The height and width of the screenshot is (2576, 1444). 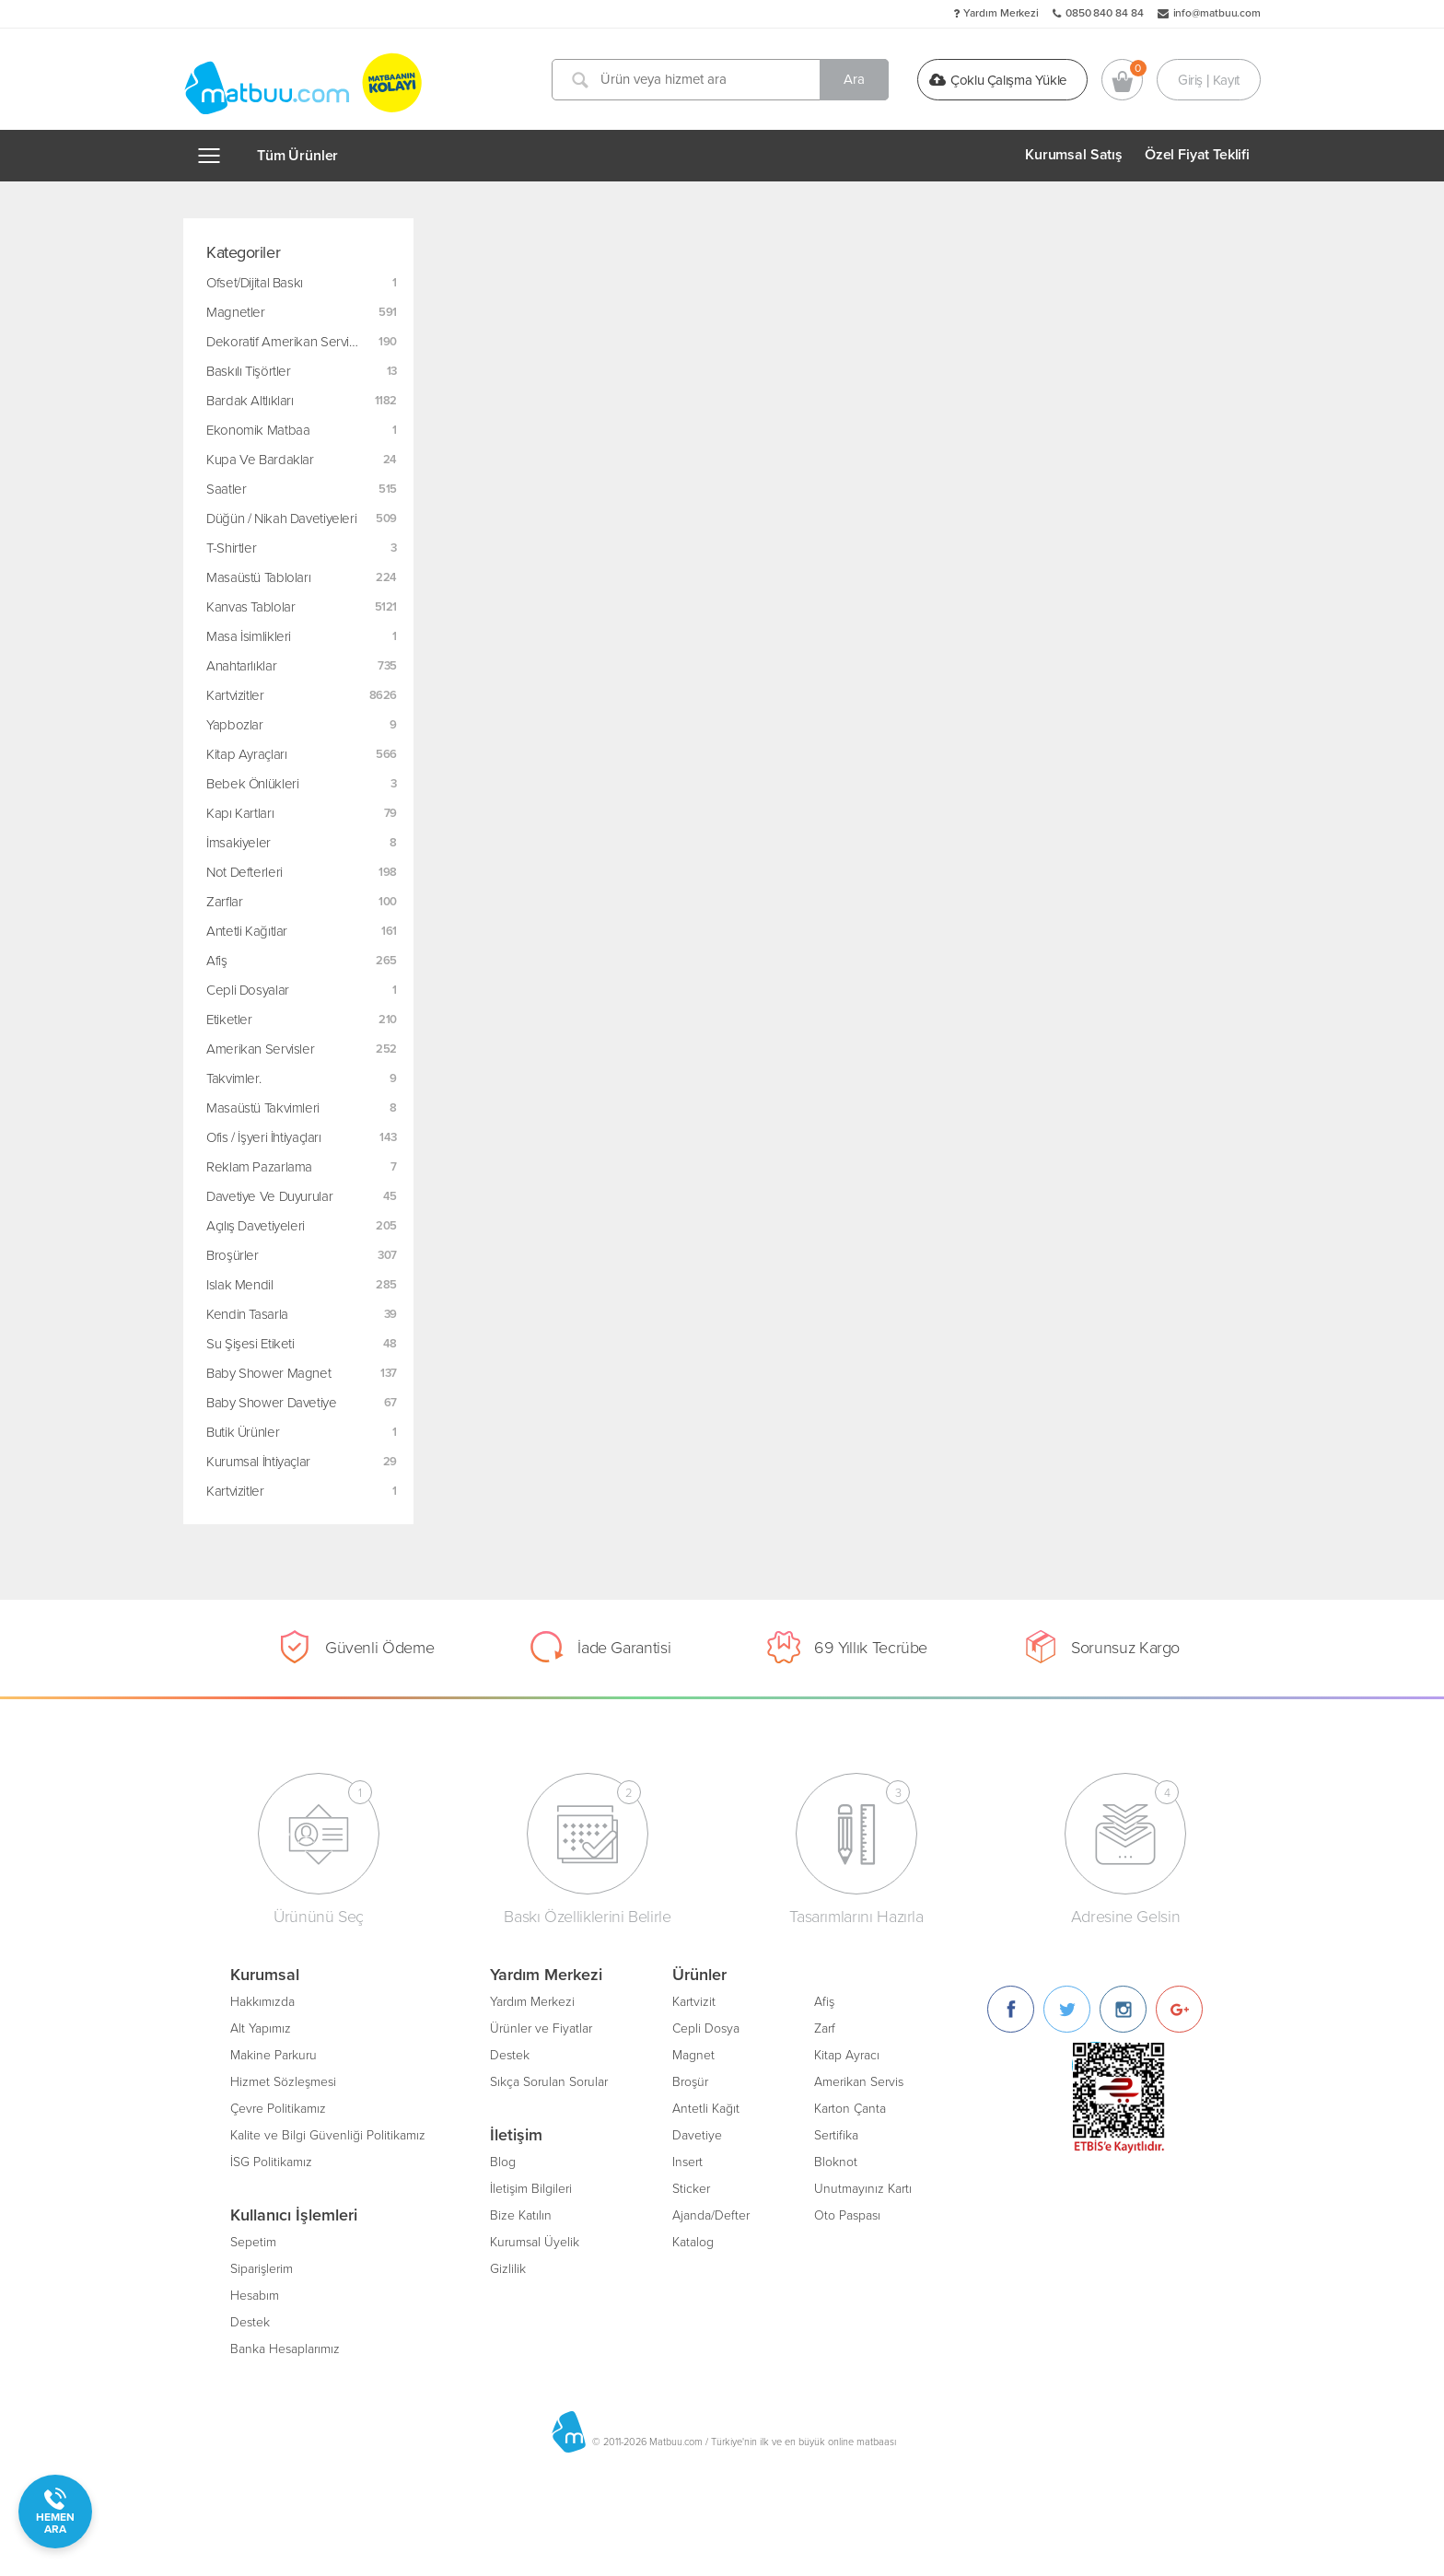 What do you see at coordinates (246, 931) in the screenshot?
I see `Antetli Kağıtlar` at bounding box center [246, 931].